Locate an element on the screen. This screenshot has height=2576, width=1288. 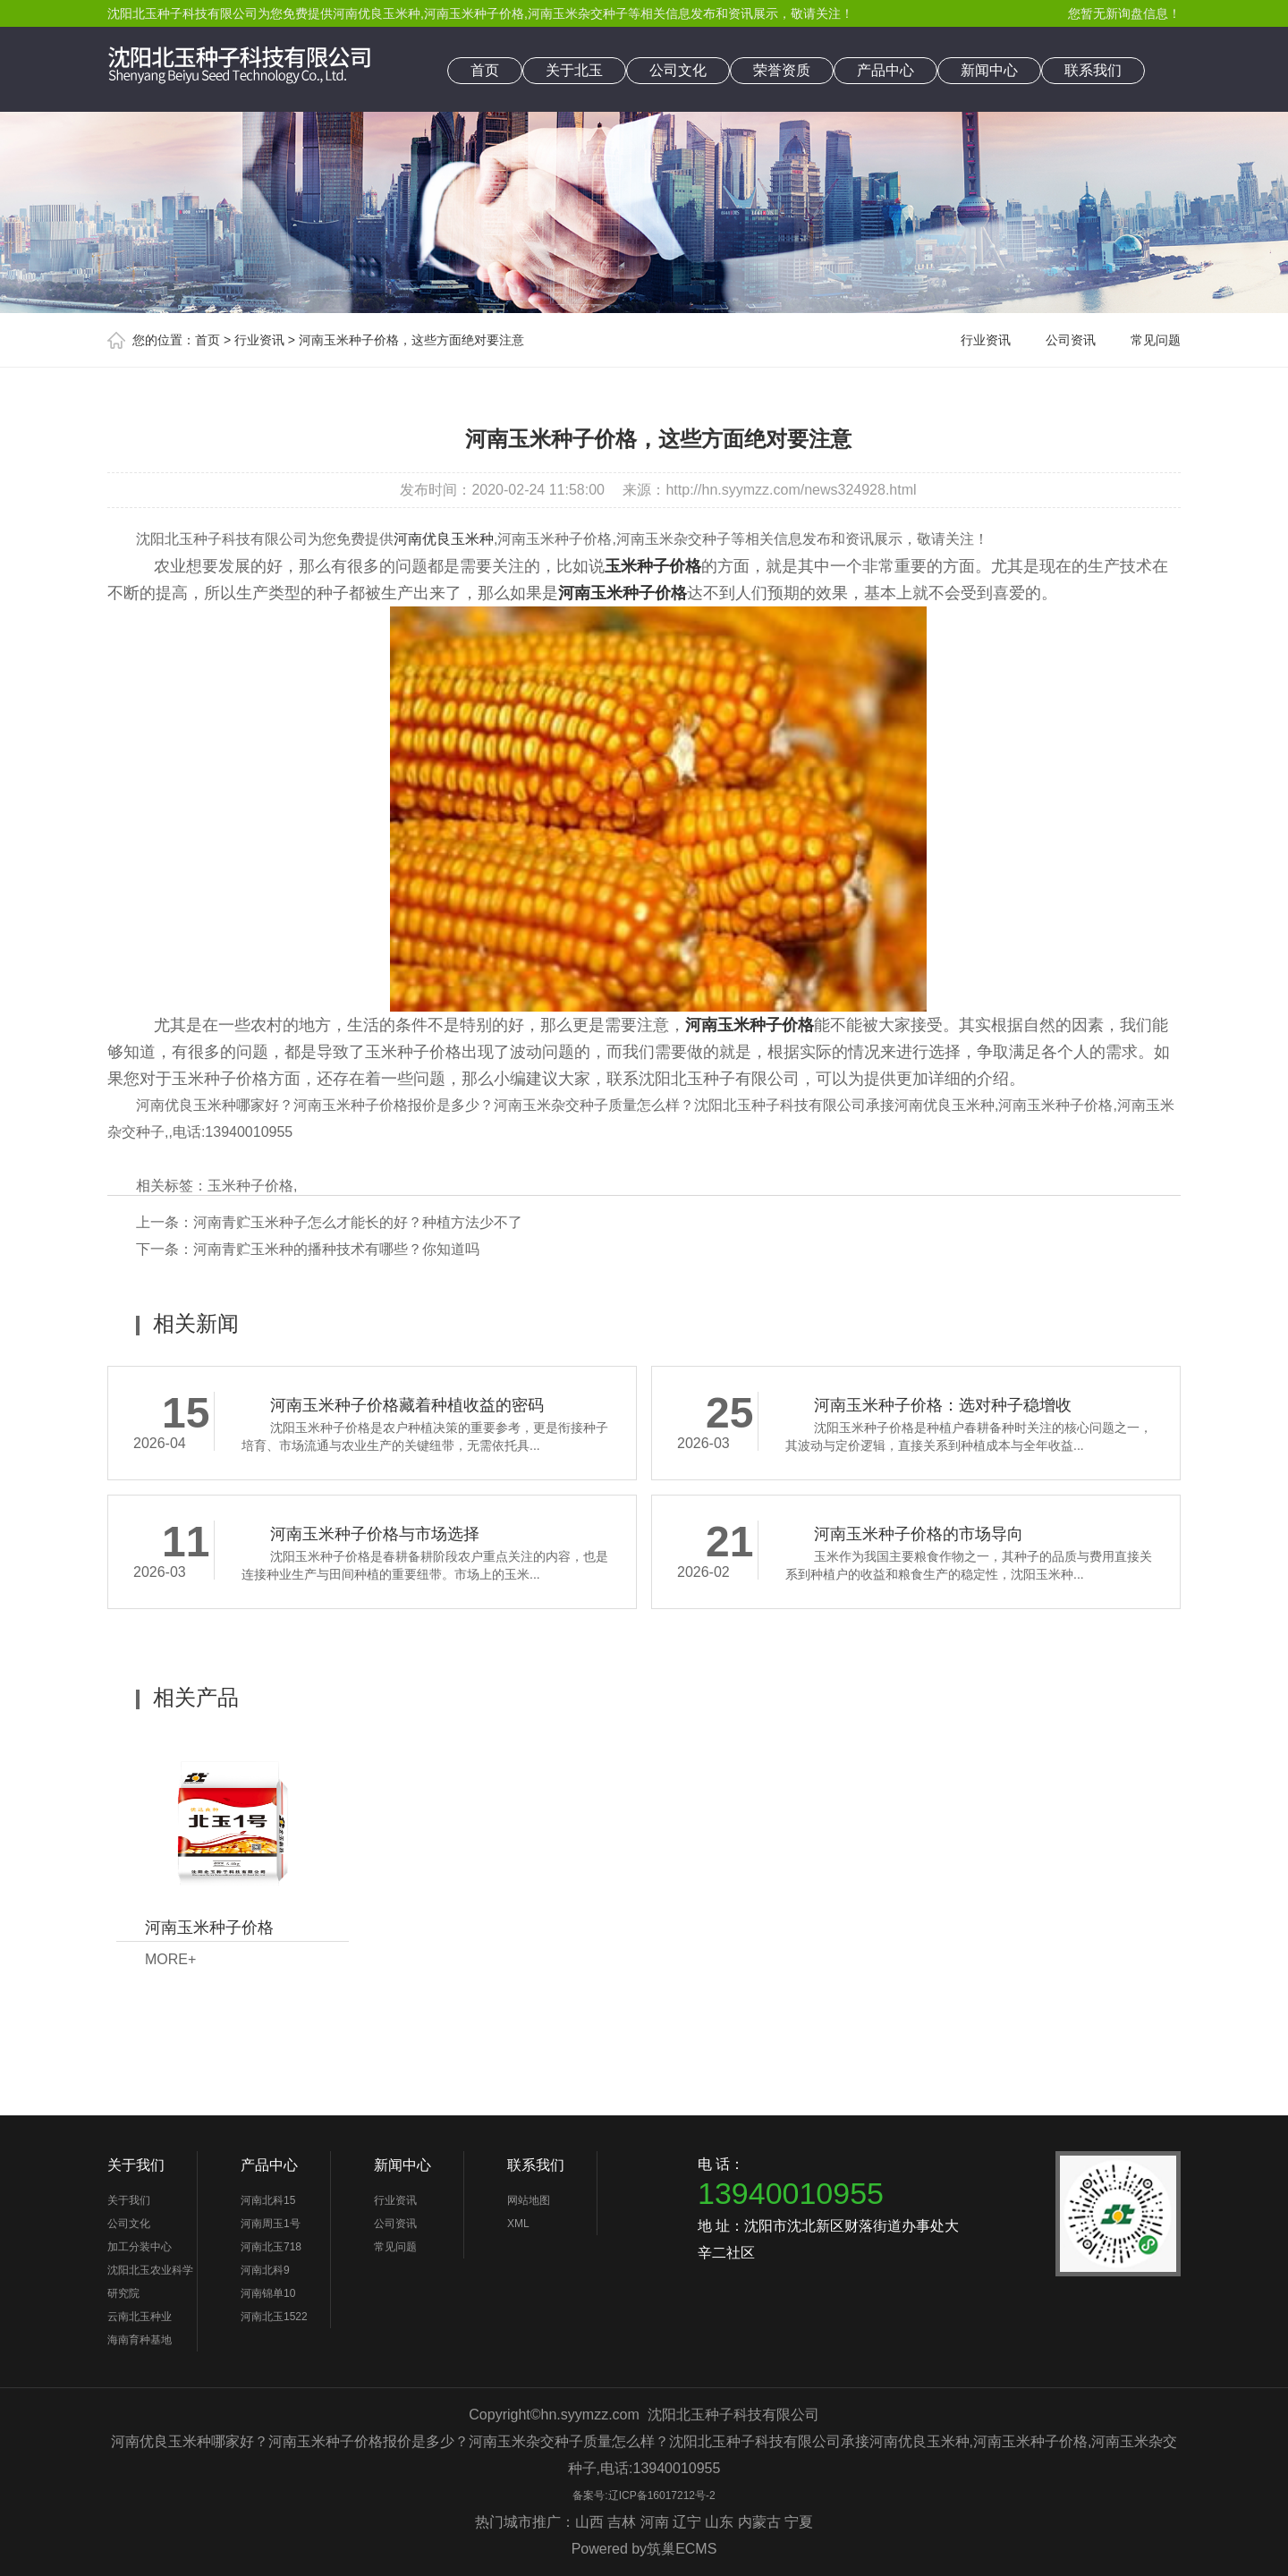
关于北玉 is located at coordinates (574, 70).